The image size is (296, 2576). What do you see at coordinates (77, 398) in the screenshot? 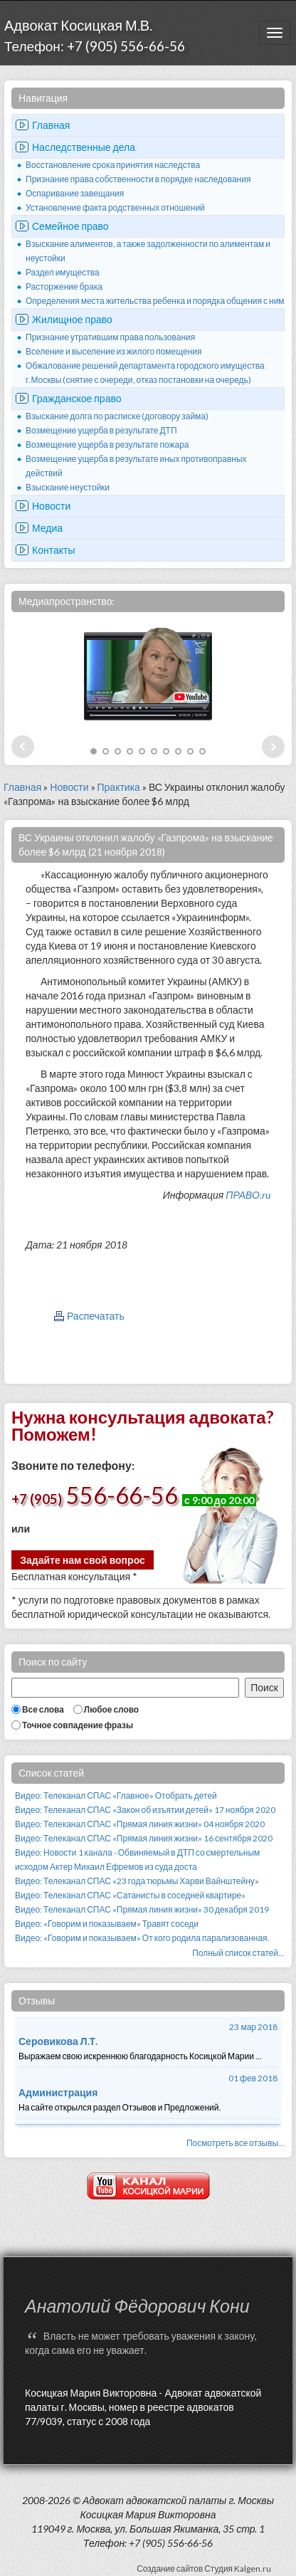
I see `Гражданское право` at bounding box center [77, 398].